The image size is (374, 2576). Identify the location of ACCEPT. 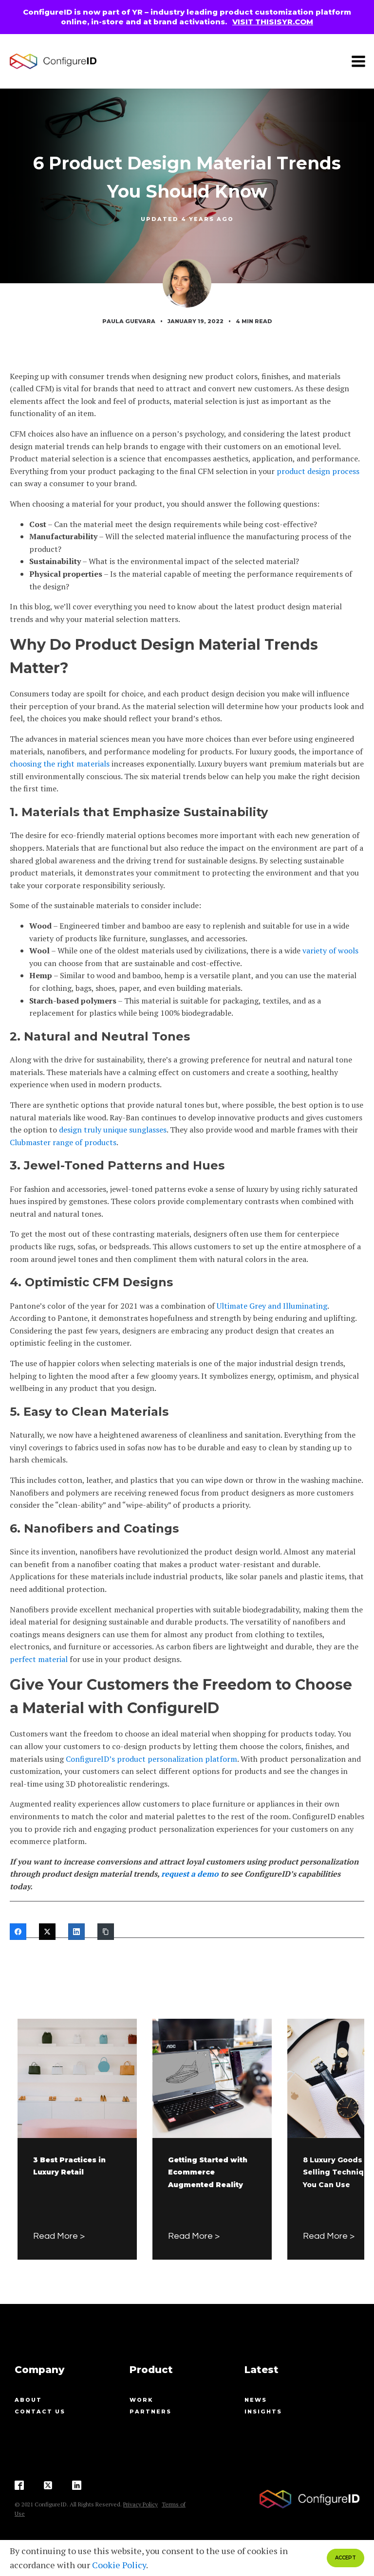
(345, 2558).